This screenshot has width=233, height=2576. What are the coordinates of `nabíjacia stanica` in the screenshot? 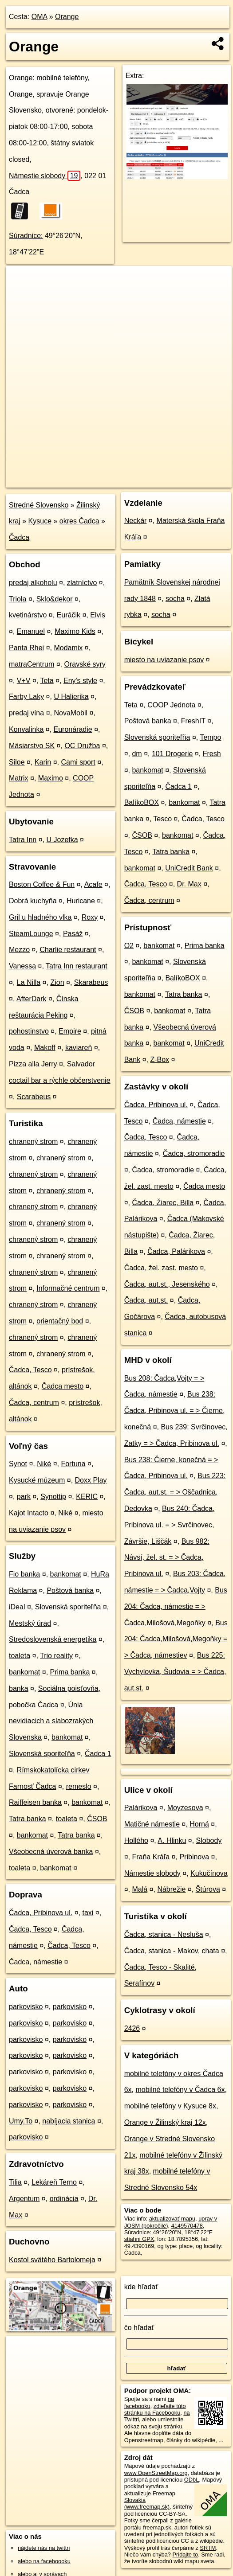 It's located at (68, 2121).